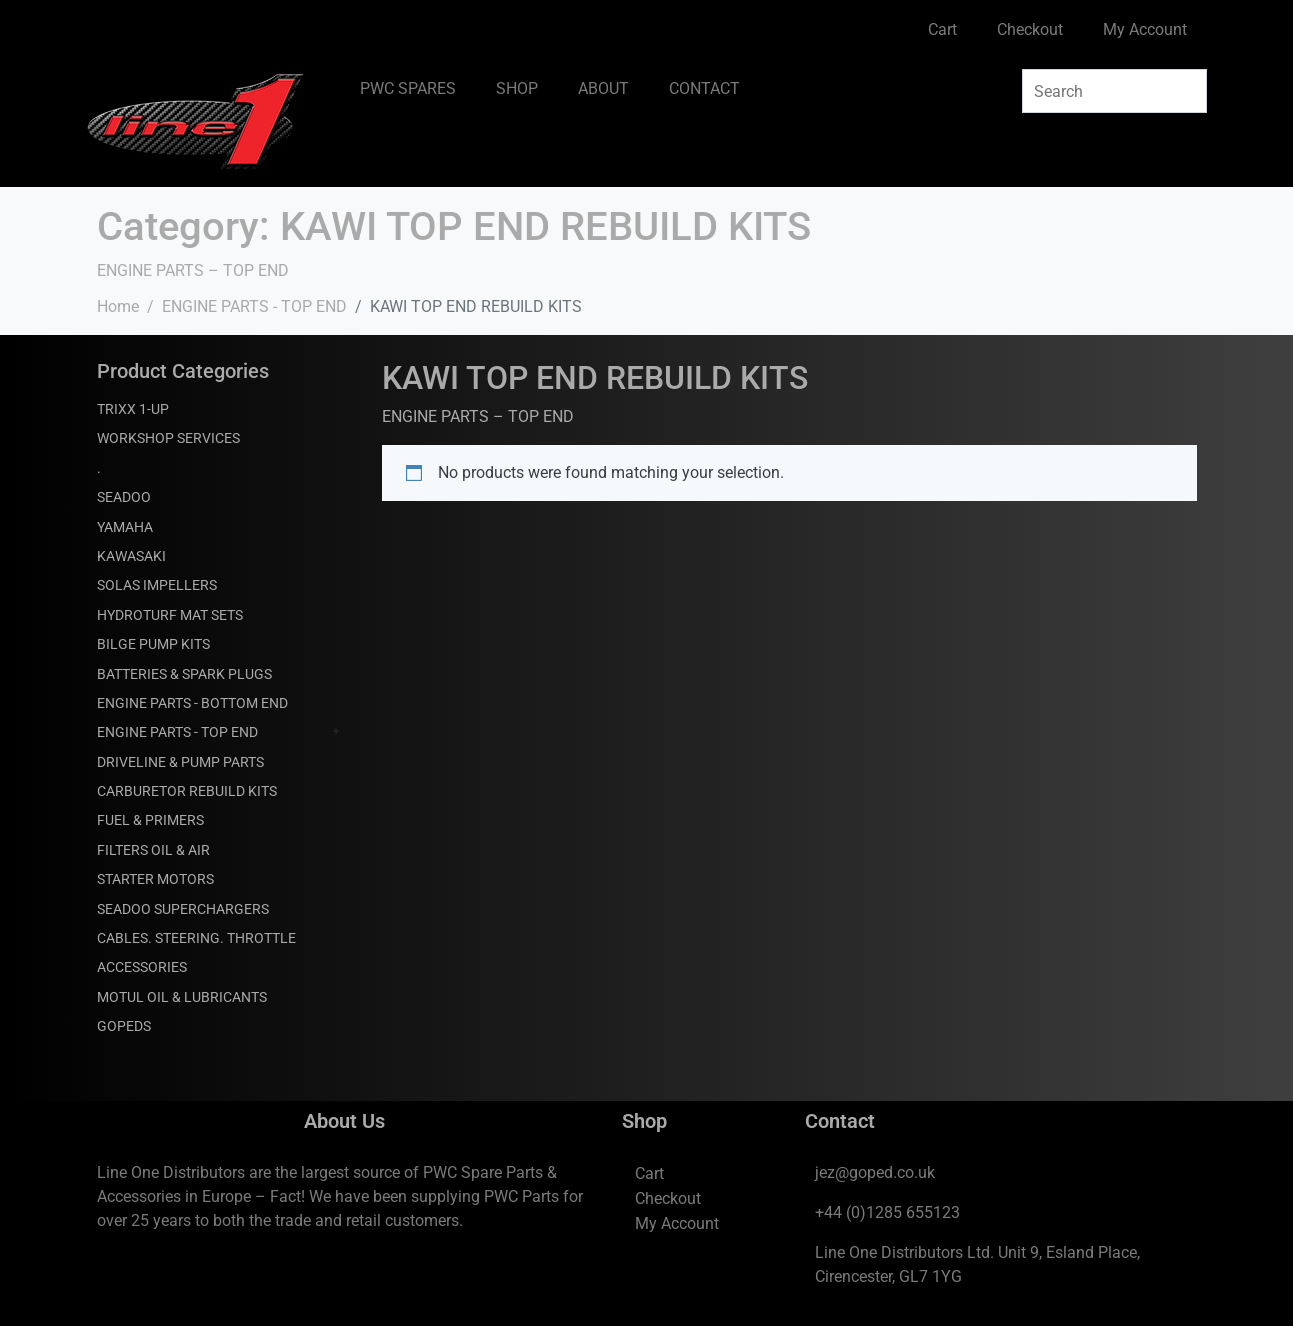 This screenshot has width=1293, height=1326. I want to click on SHOP, so click(517, 88).